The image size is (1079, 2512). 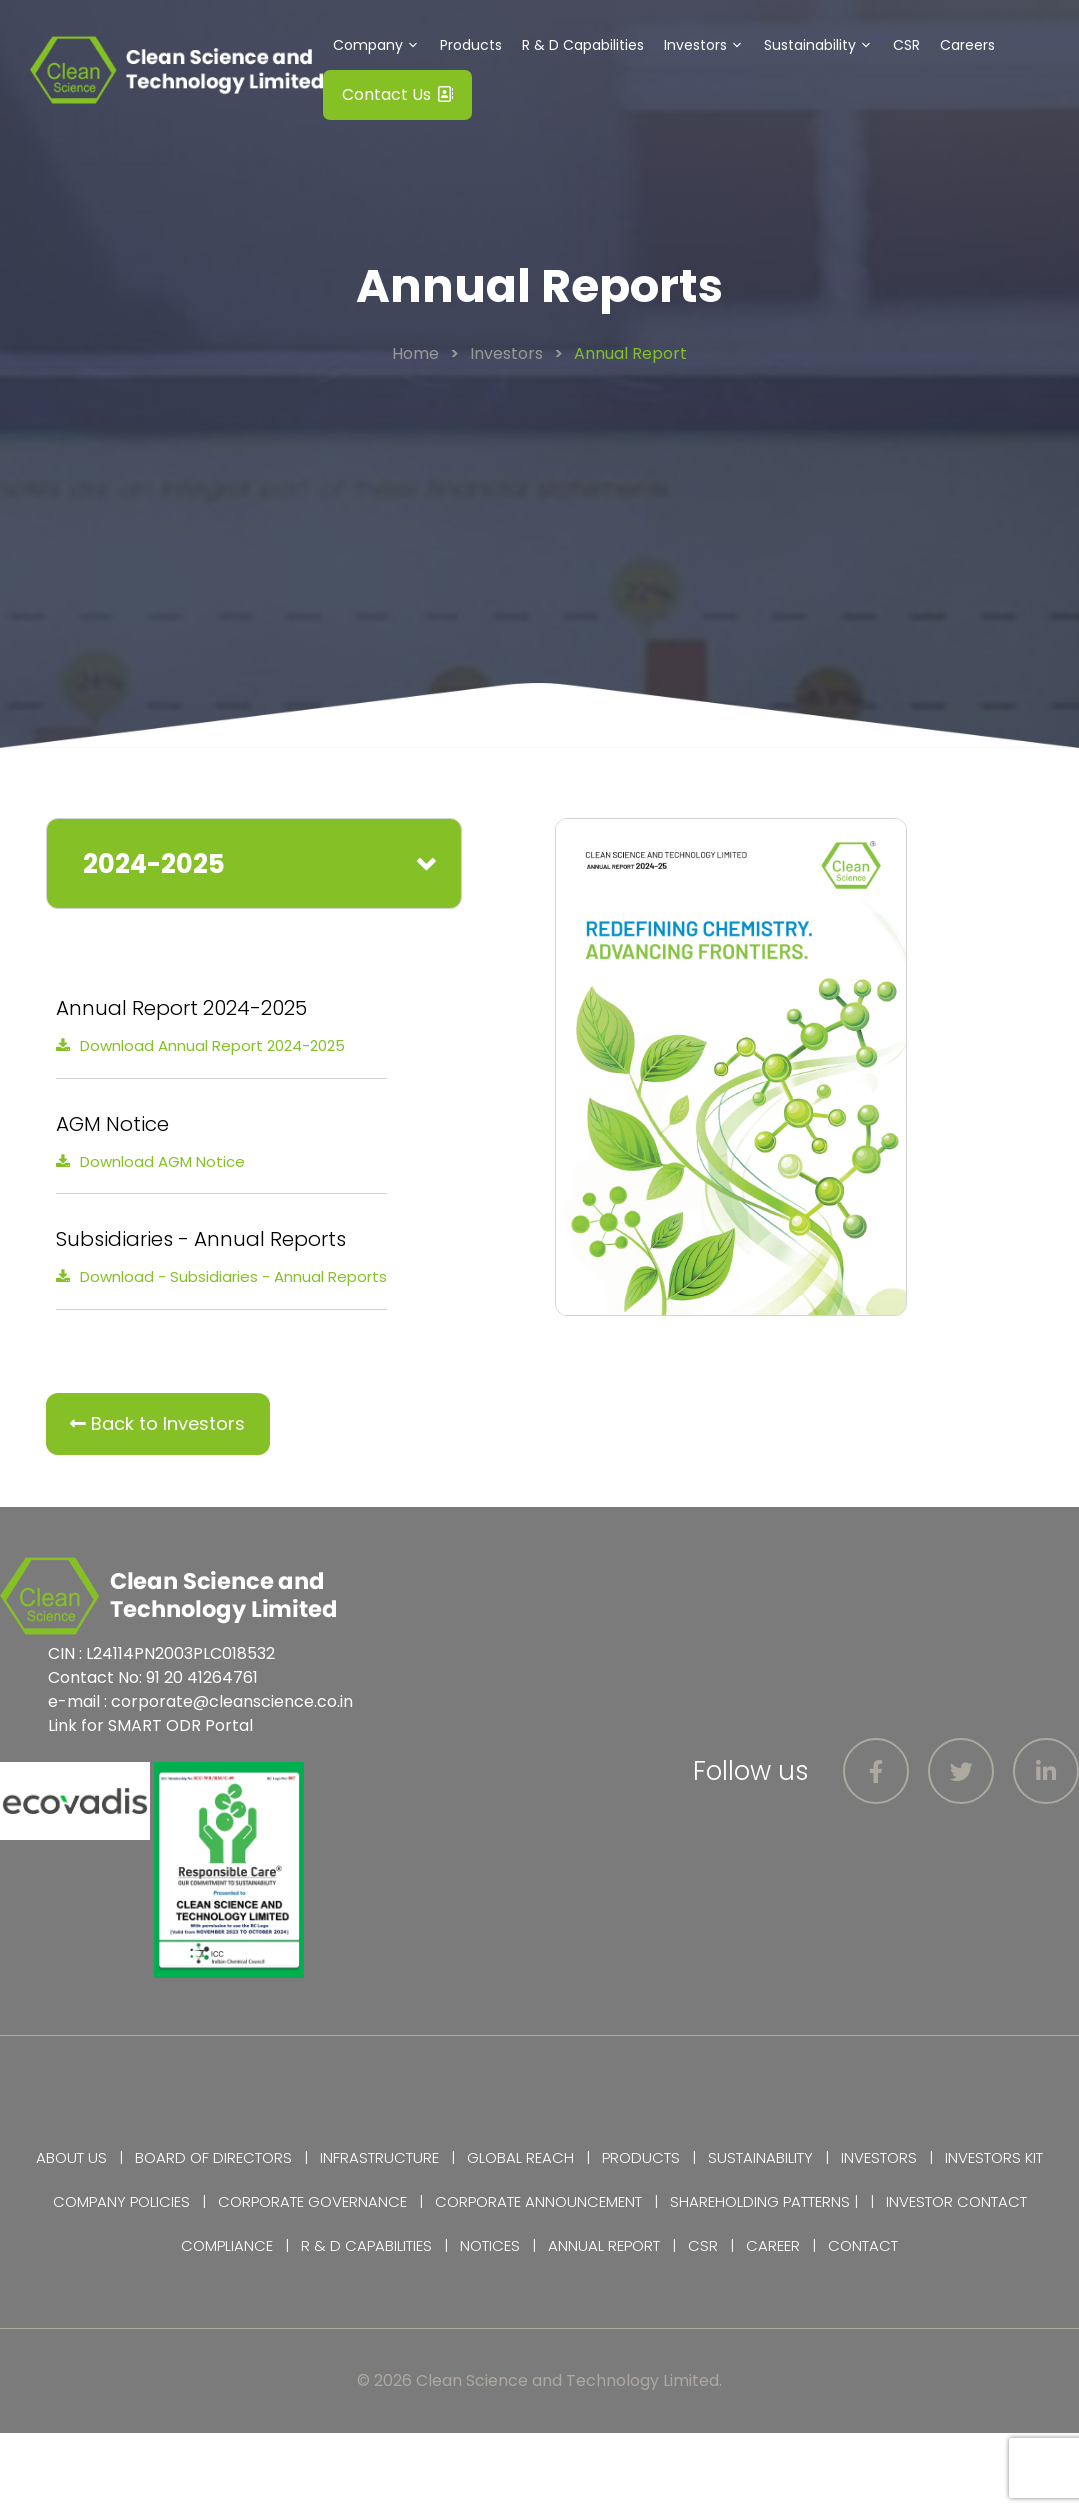 I want to click on Global Reach, so click(x=520, y=2157).